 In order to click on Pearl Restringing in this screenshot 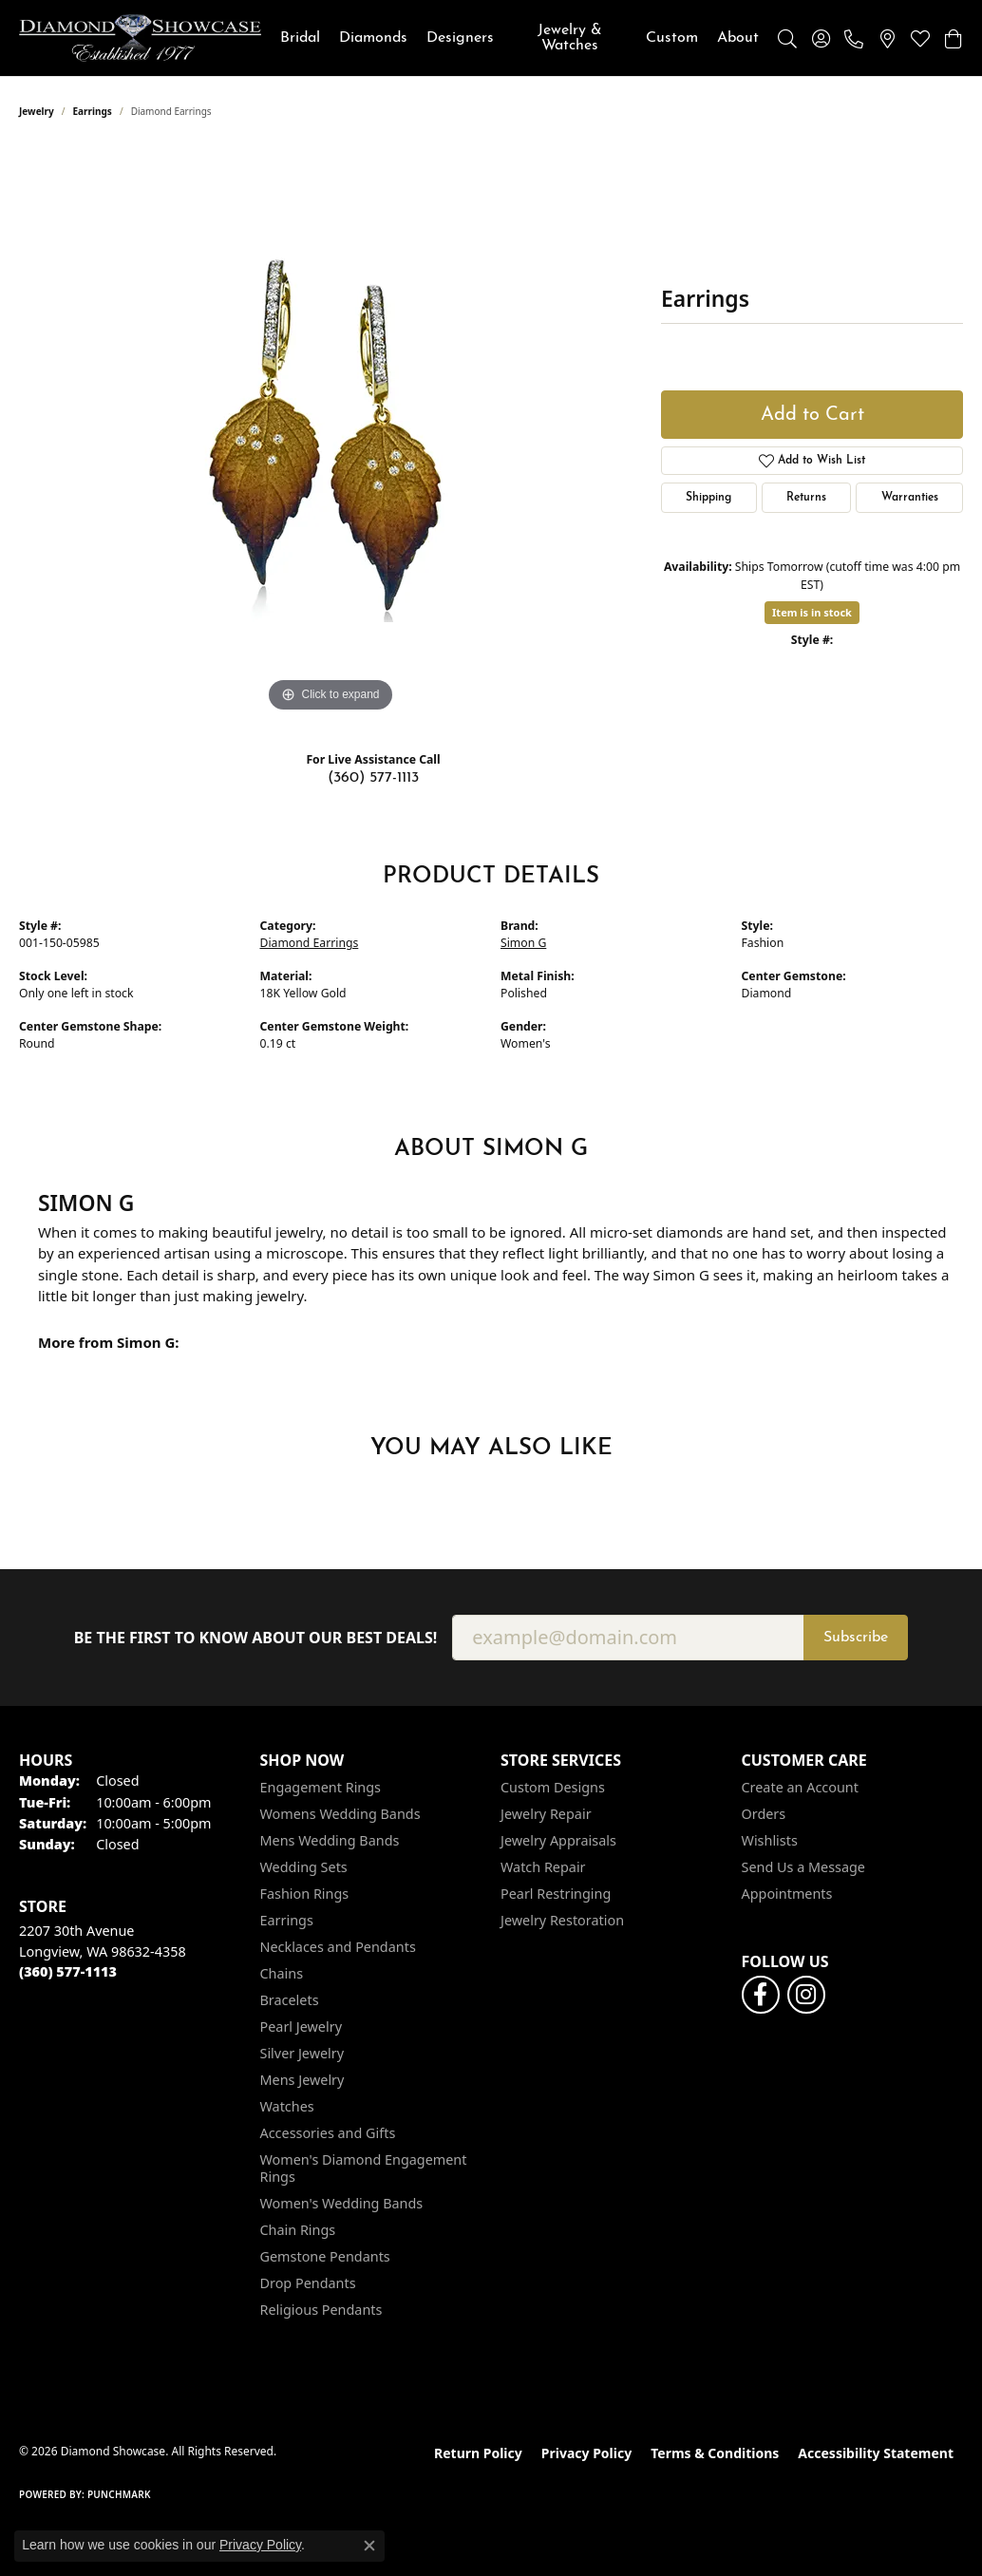, I will do `click(555, 1894)`.